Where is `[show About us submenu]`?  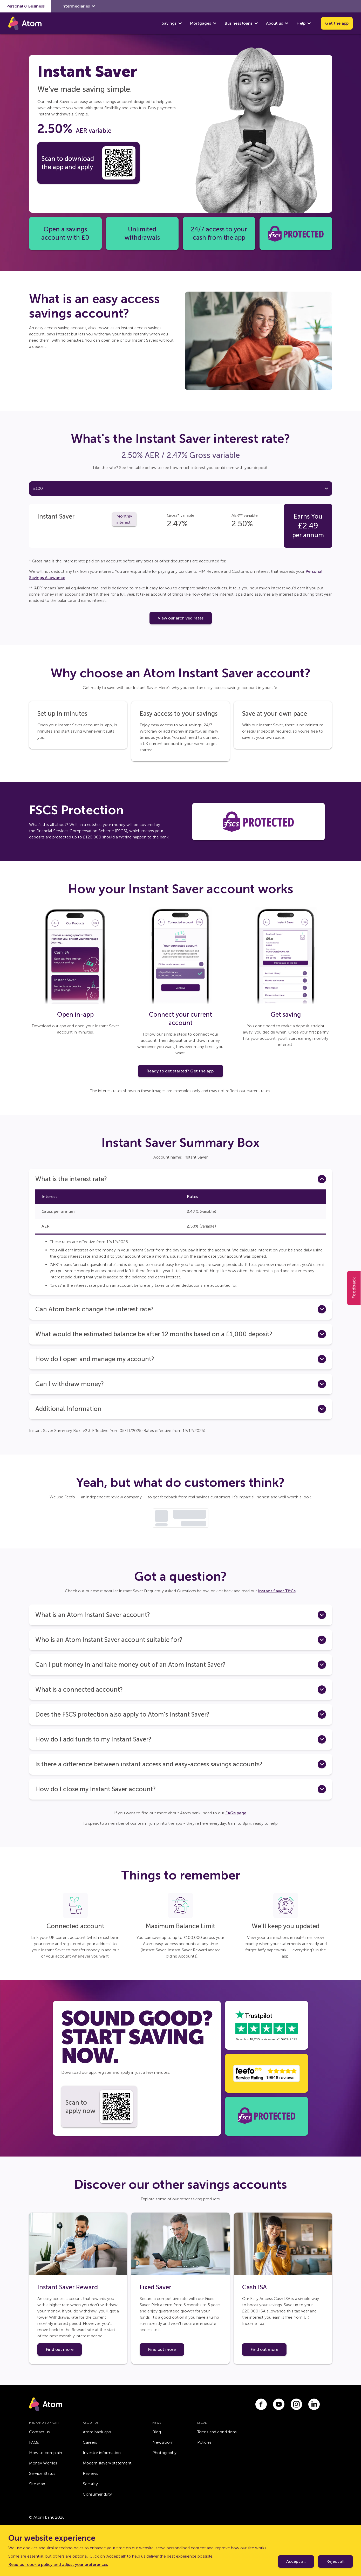 [show About us submenu] is located at coordinates (286, 23).